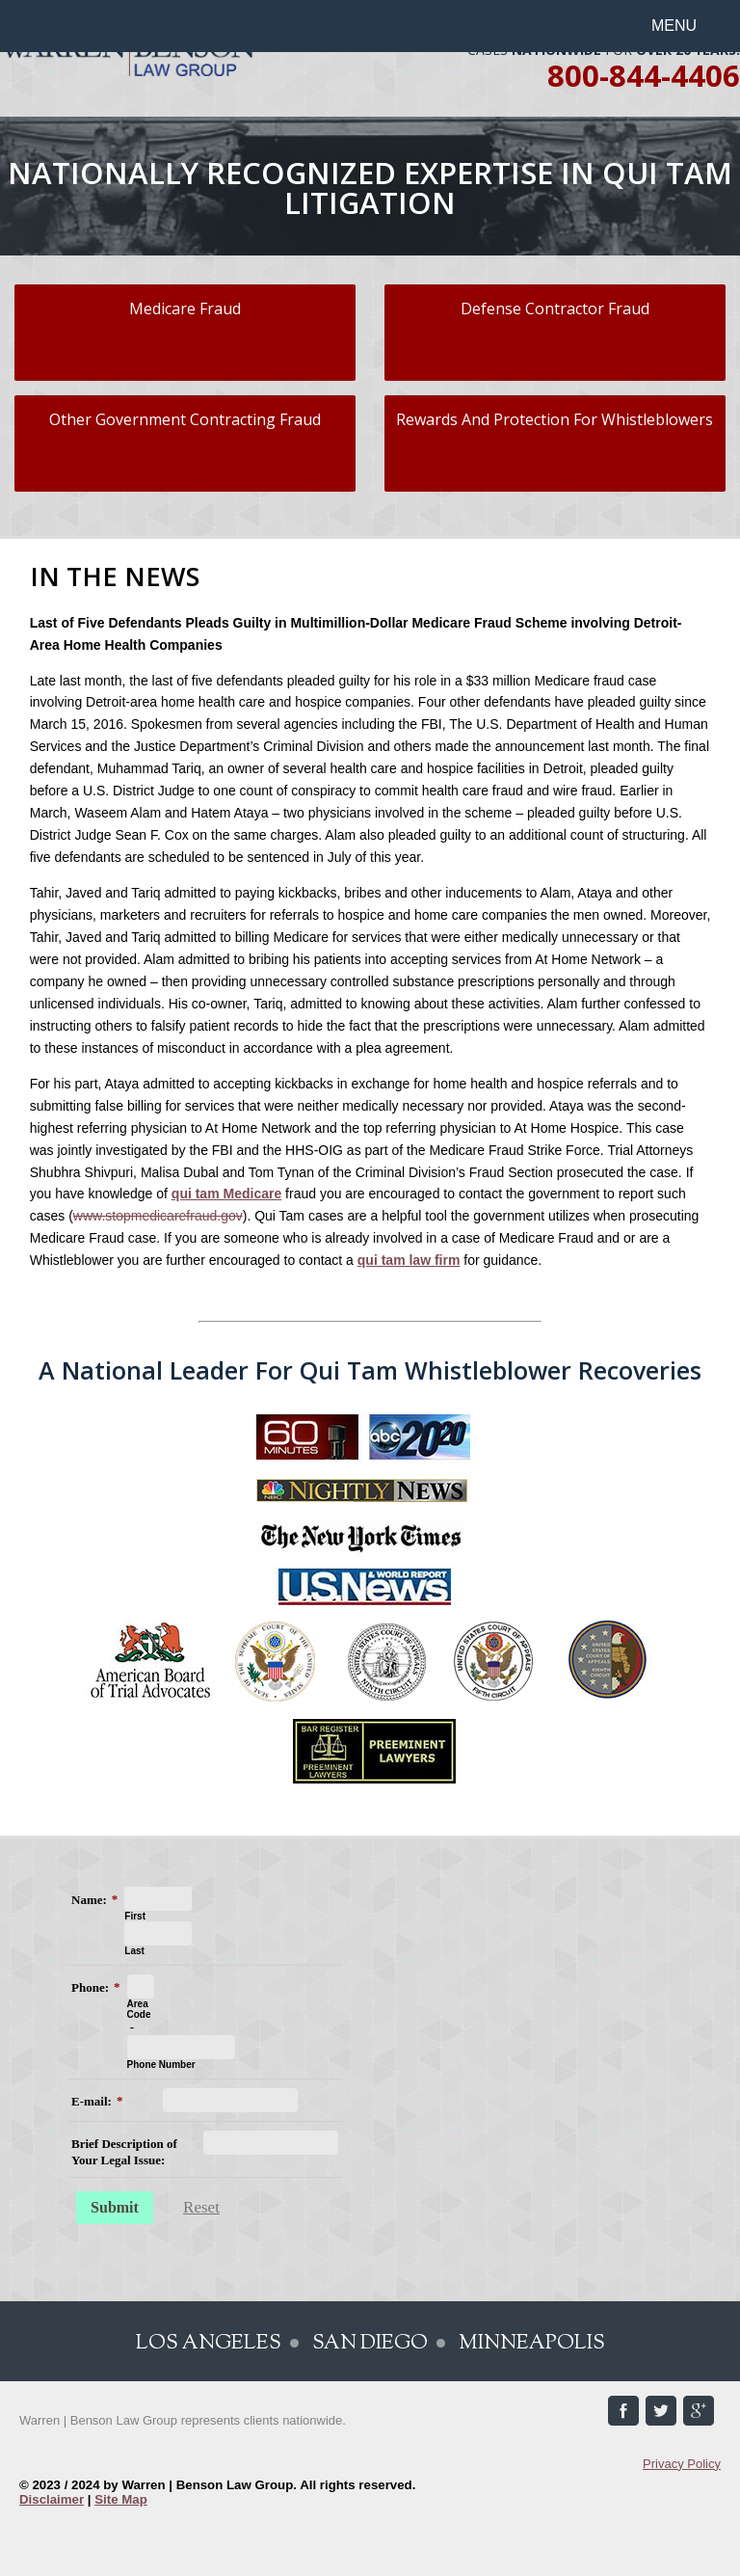 The width and height of the screenshot is (740, 2576). Describe the element at coordinates (134, 1950) in the screenshot. I see `Last` at that location.